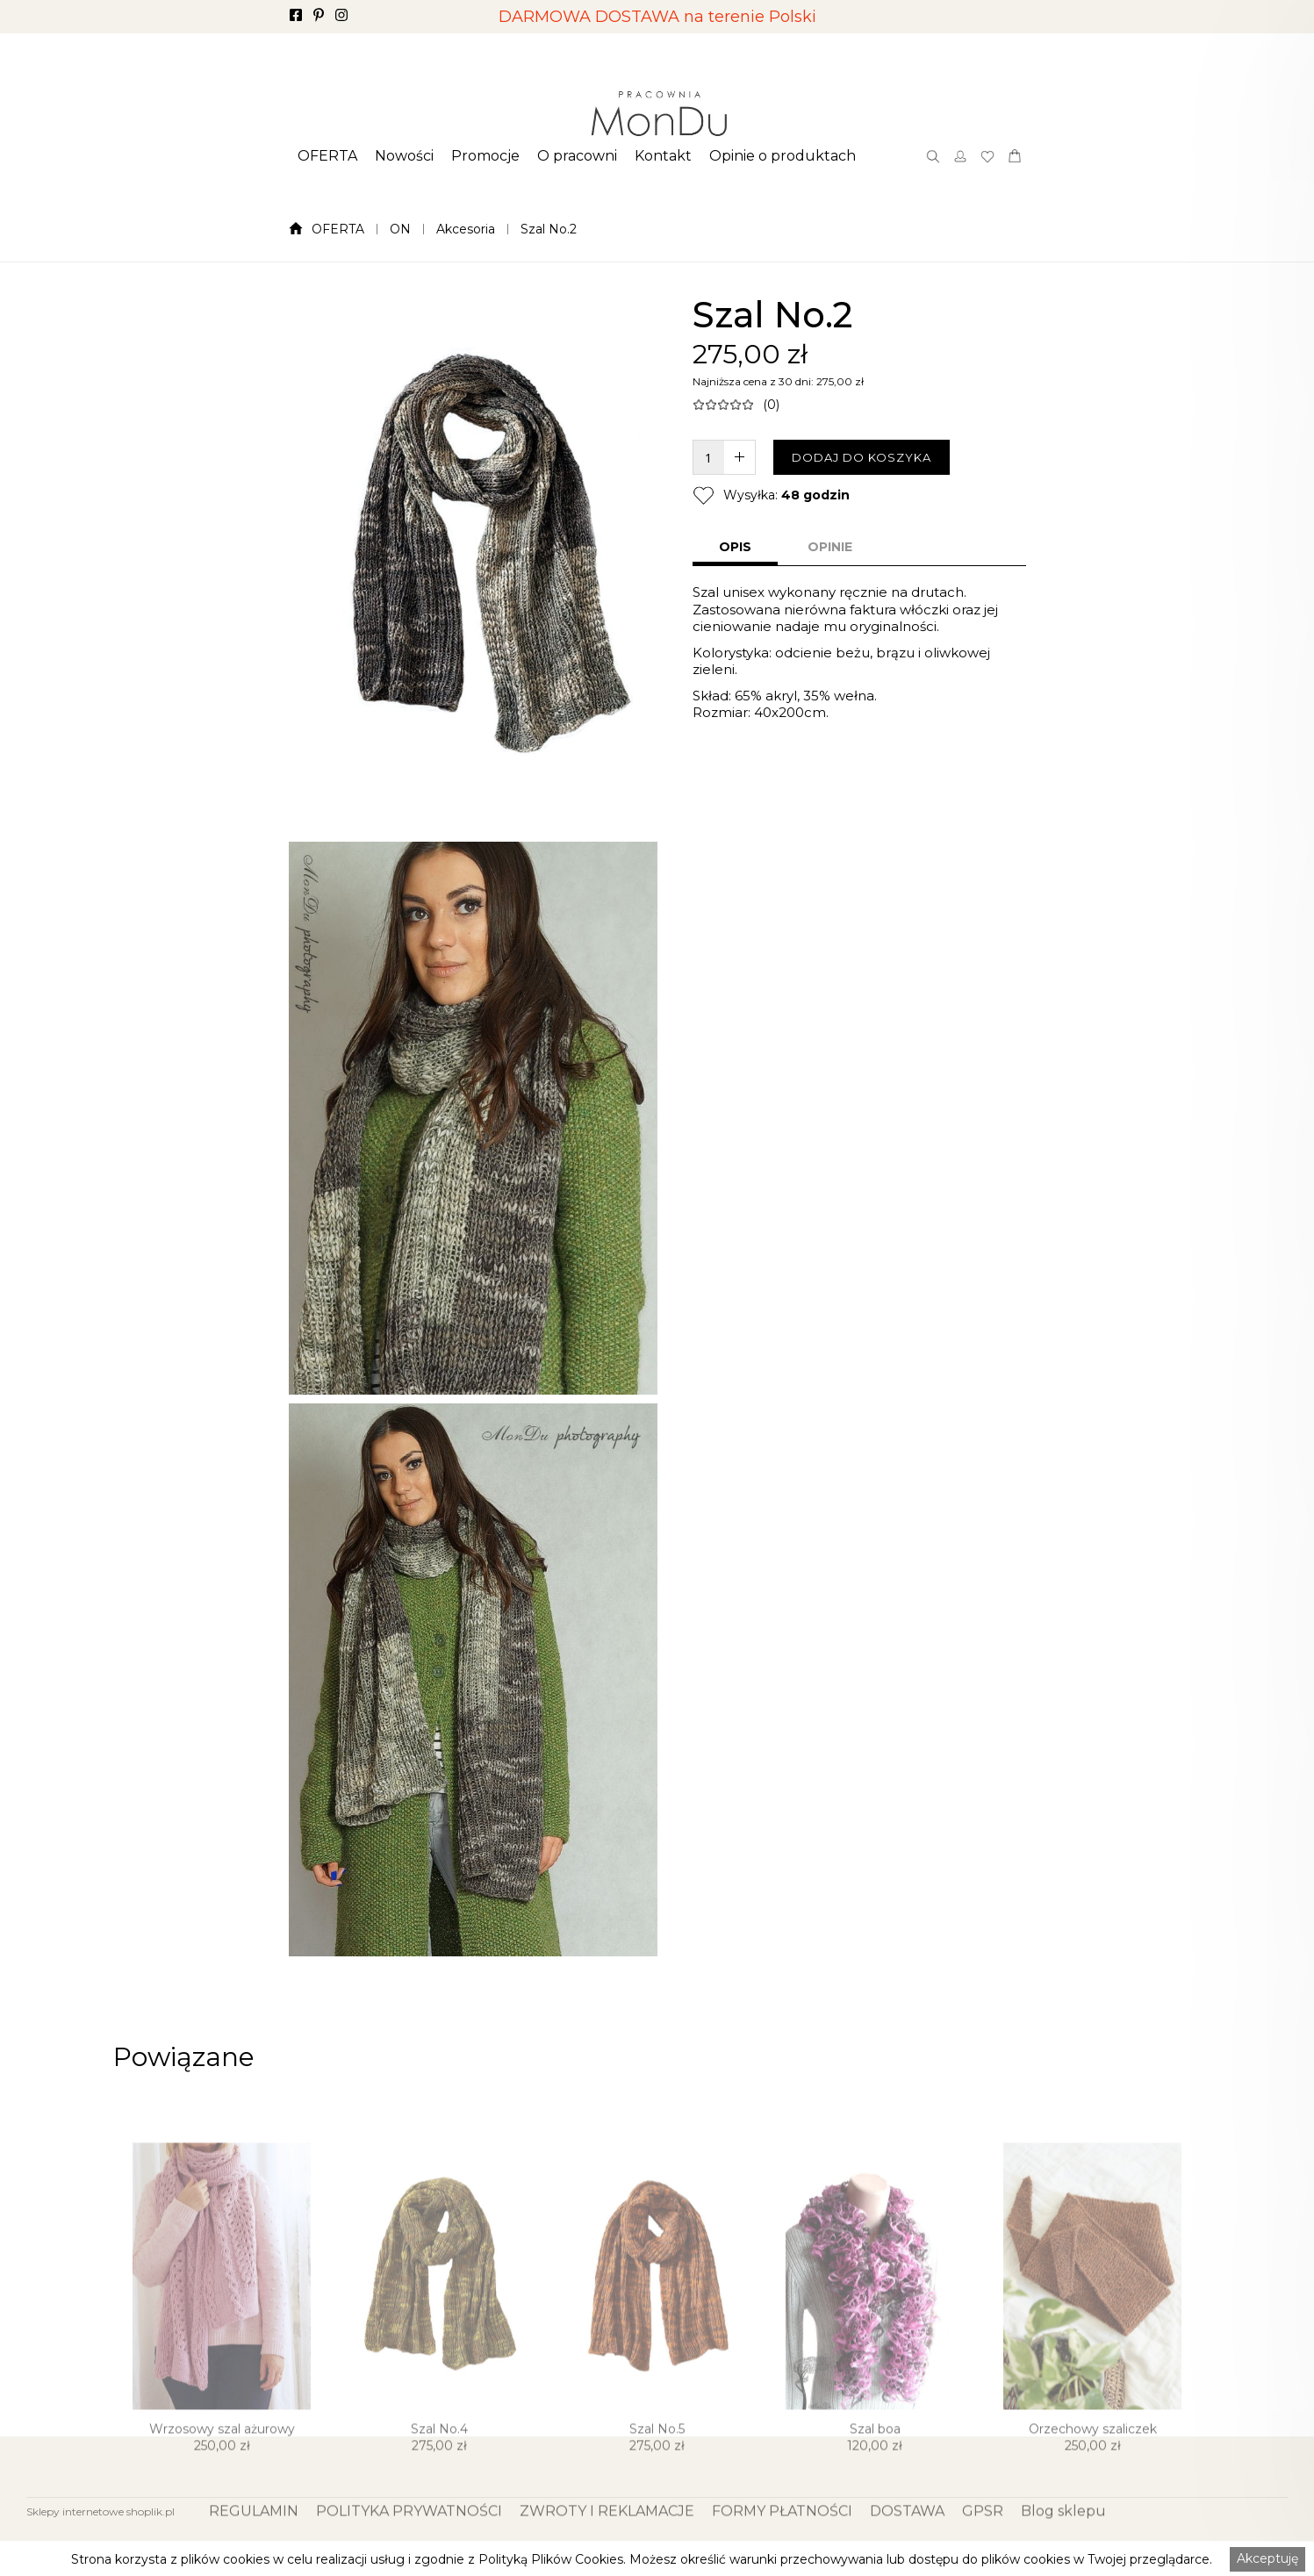 The width and height of the screenshot is (1314, 2576). Describe the element at coordinates (404, 156) in the screenshot. I see `Nowości` at that location.